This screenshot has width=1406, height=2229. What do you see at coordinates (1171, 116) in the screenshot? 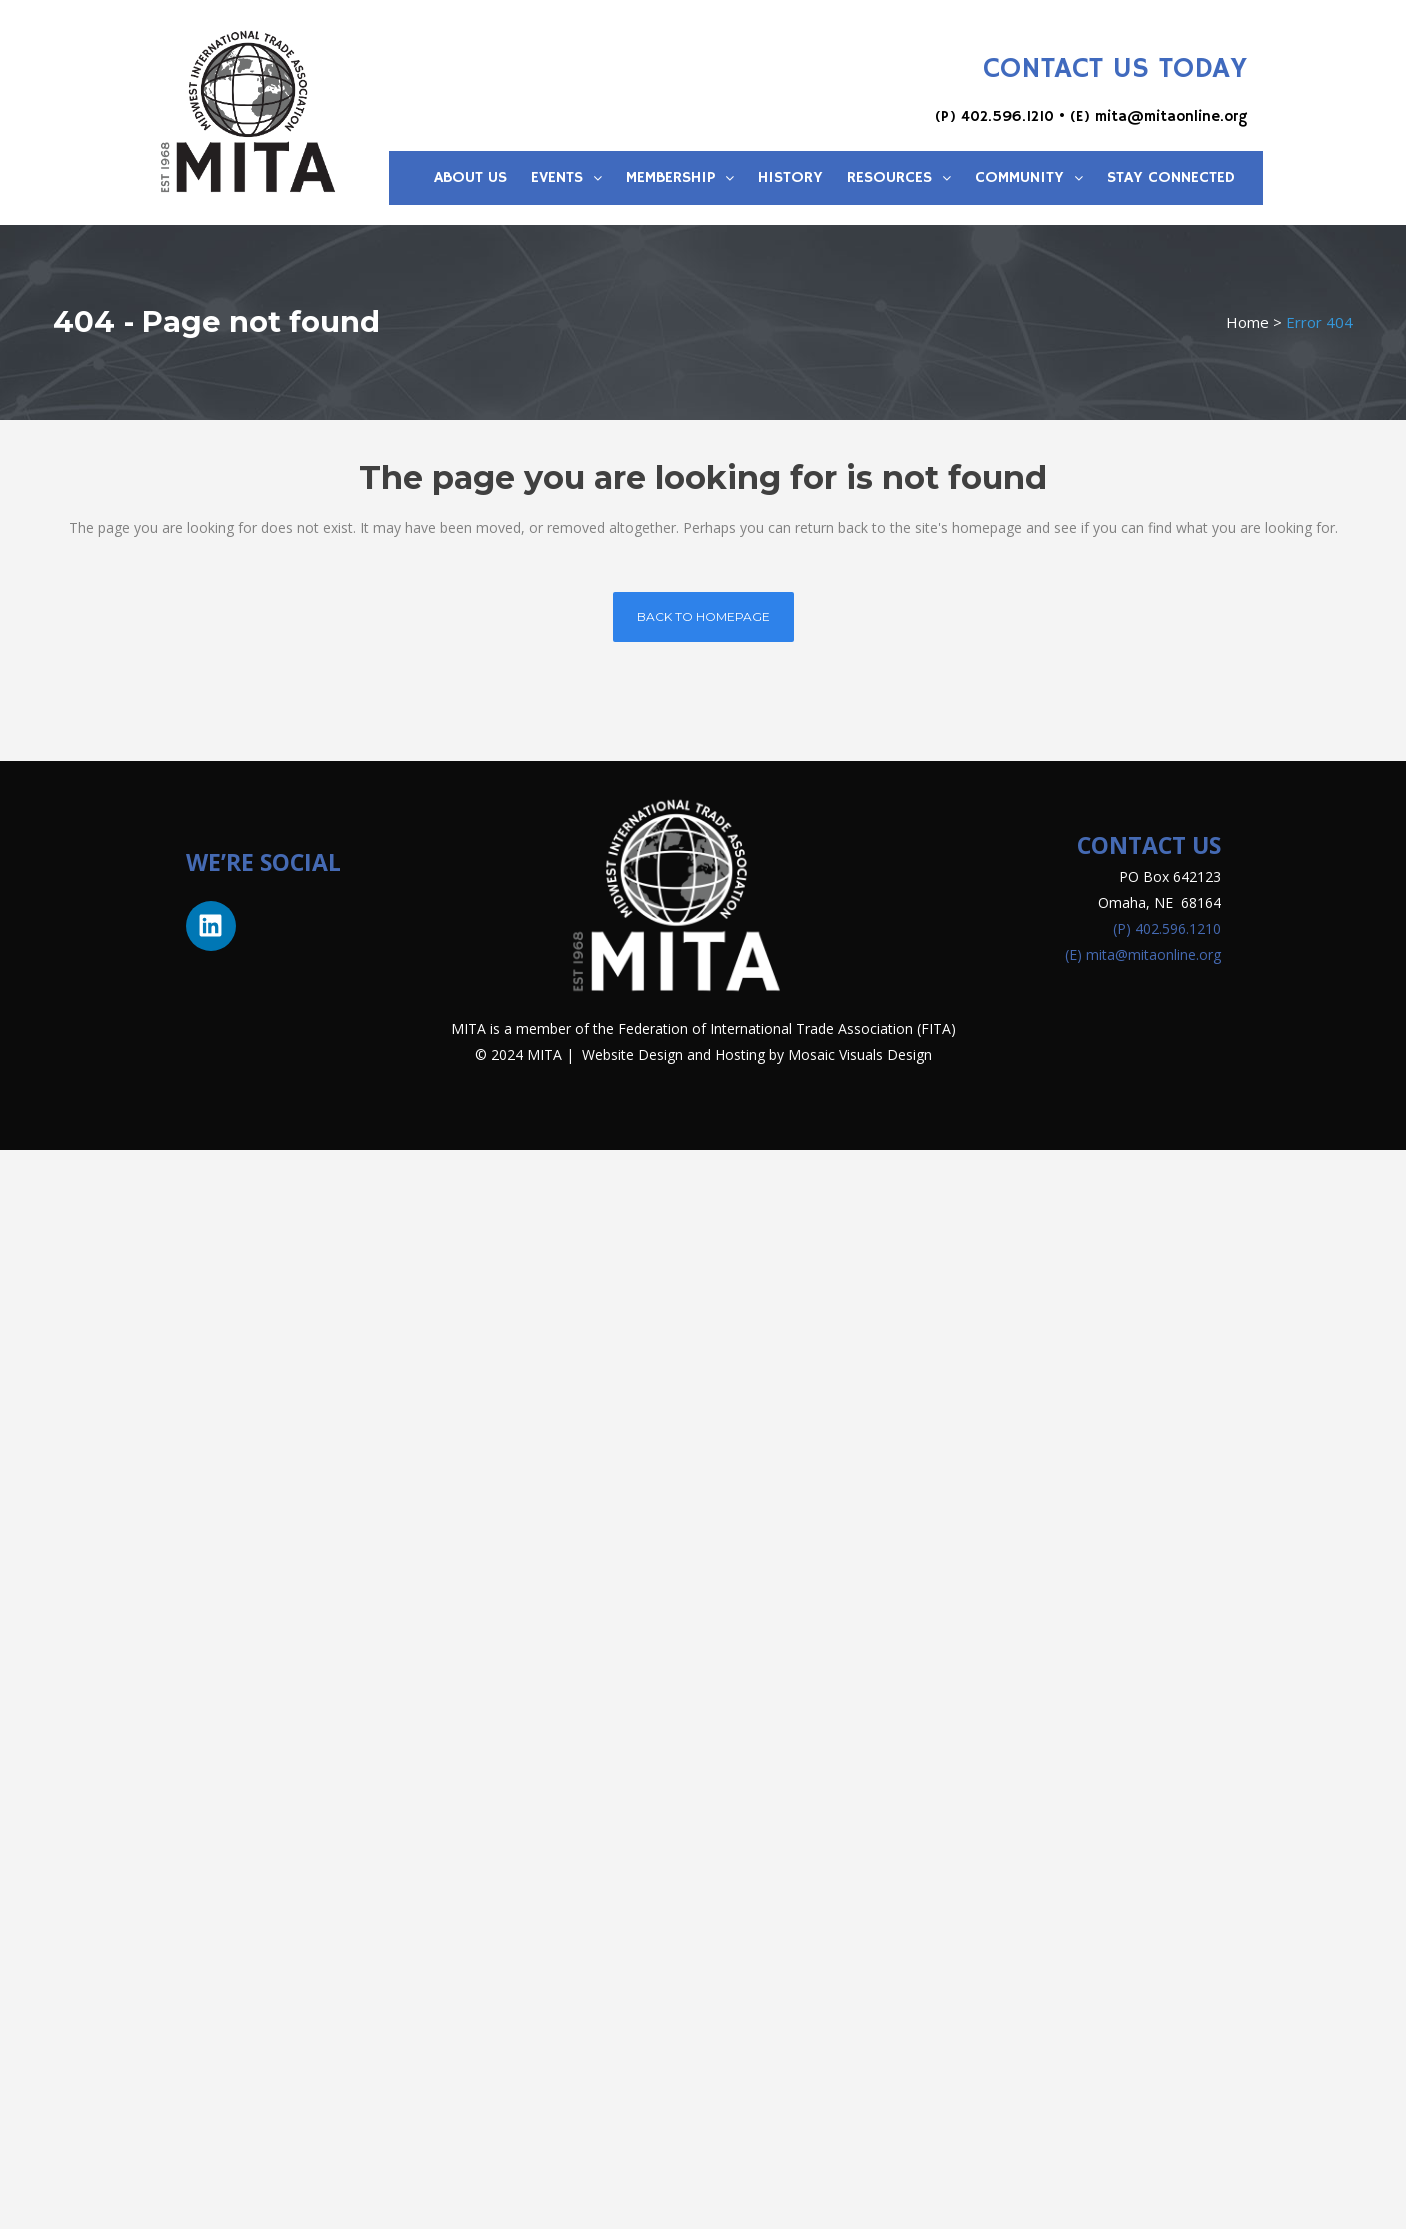
I see `mita@mitaonline.org` at bounding box center [1171, 116].